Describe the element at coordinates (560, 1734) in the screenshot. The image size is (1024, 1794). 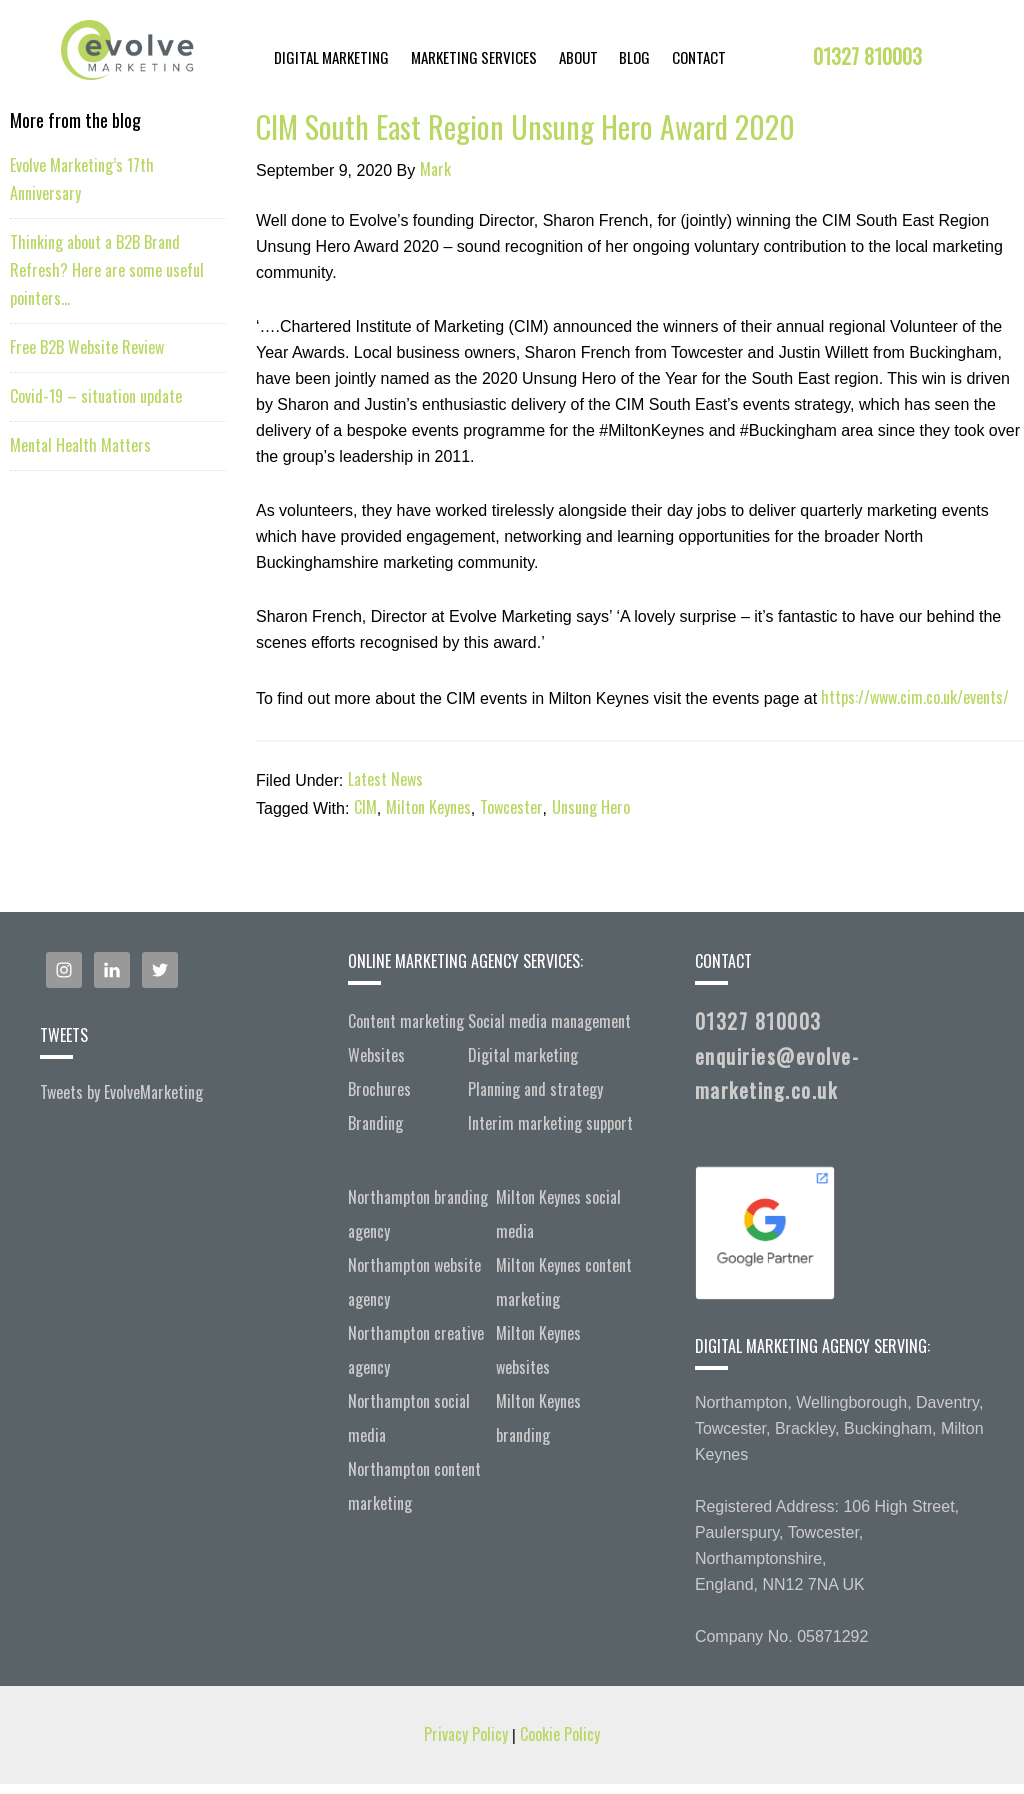
I see `Cookie Policy` at that location.